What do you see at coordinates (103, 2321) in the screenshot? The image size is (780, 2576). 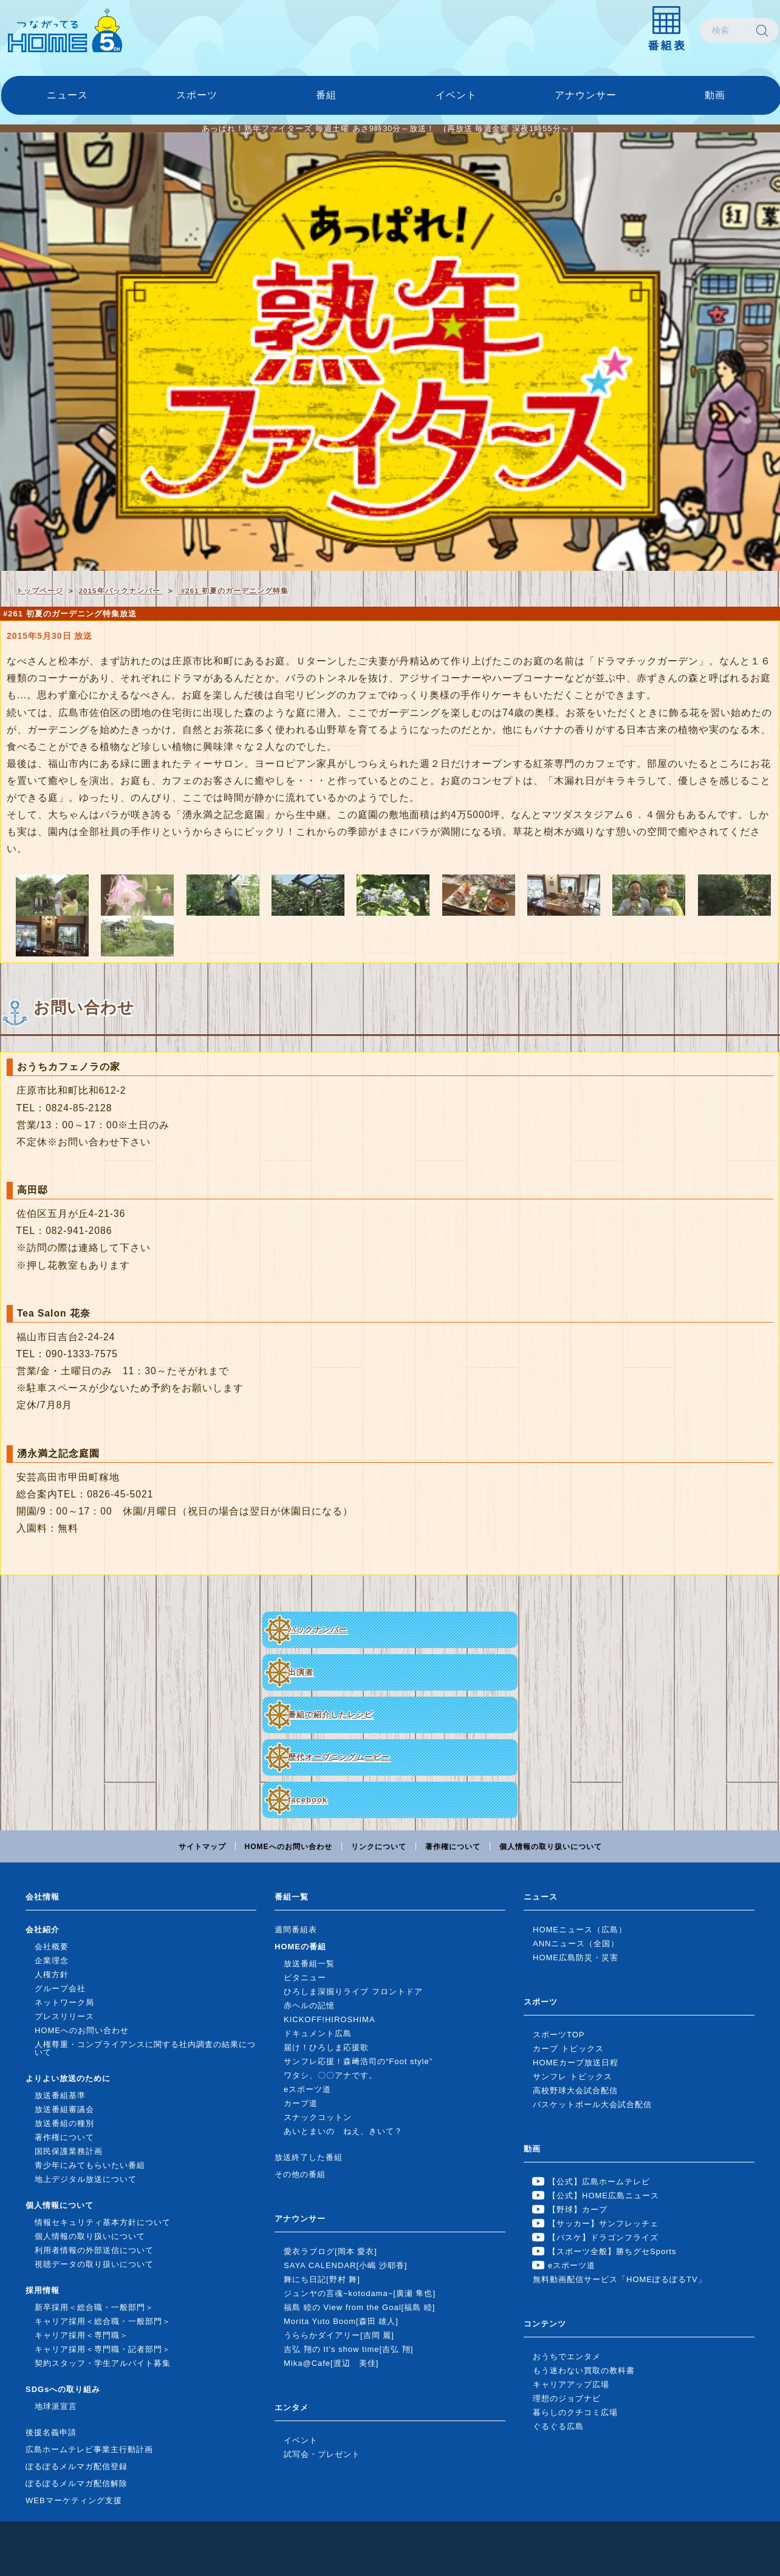 I see `キャリア採用＜総合職・一般部門＞` at bounding box center [103, 2321].